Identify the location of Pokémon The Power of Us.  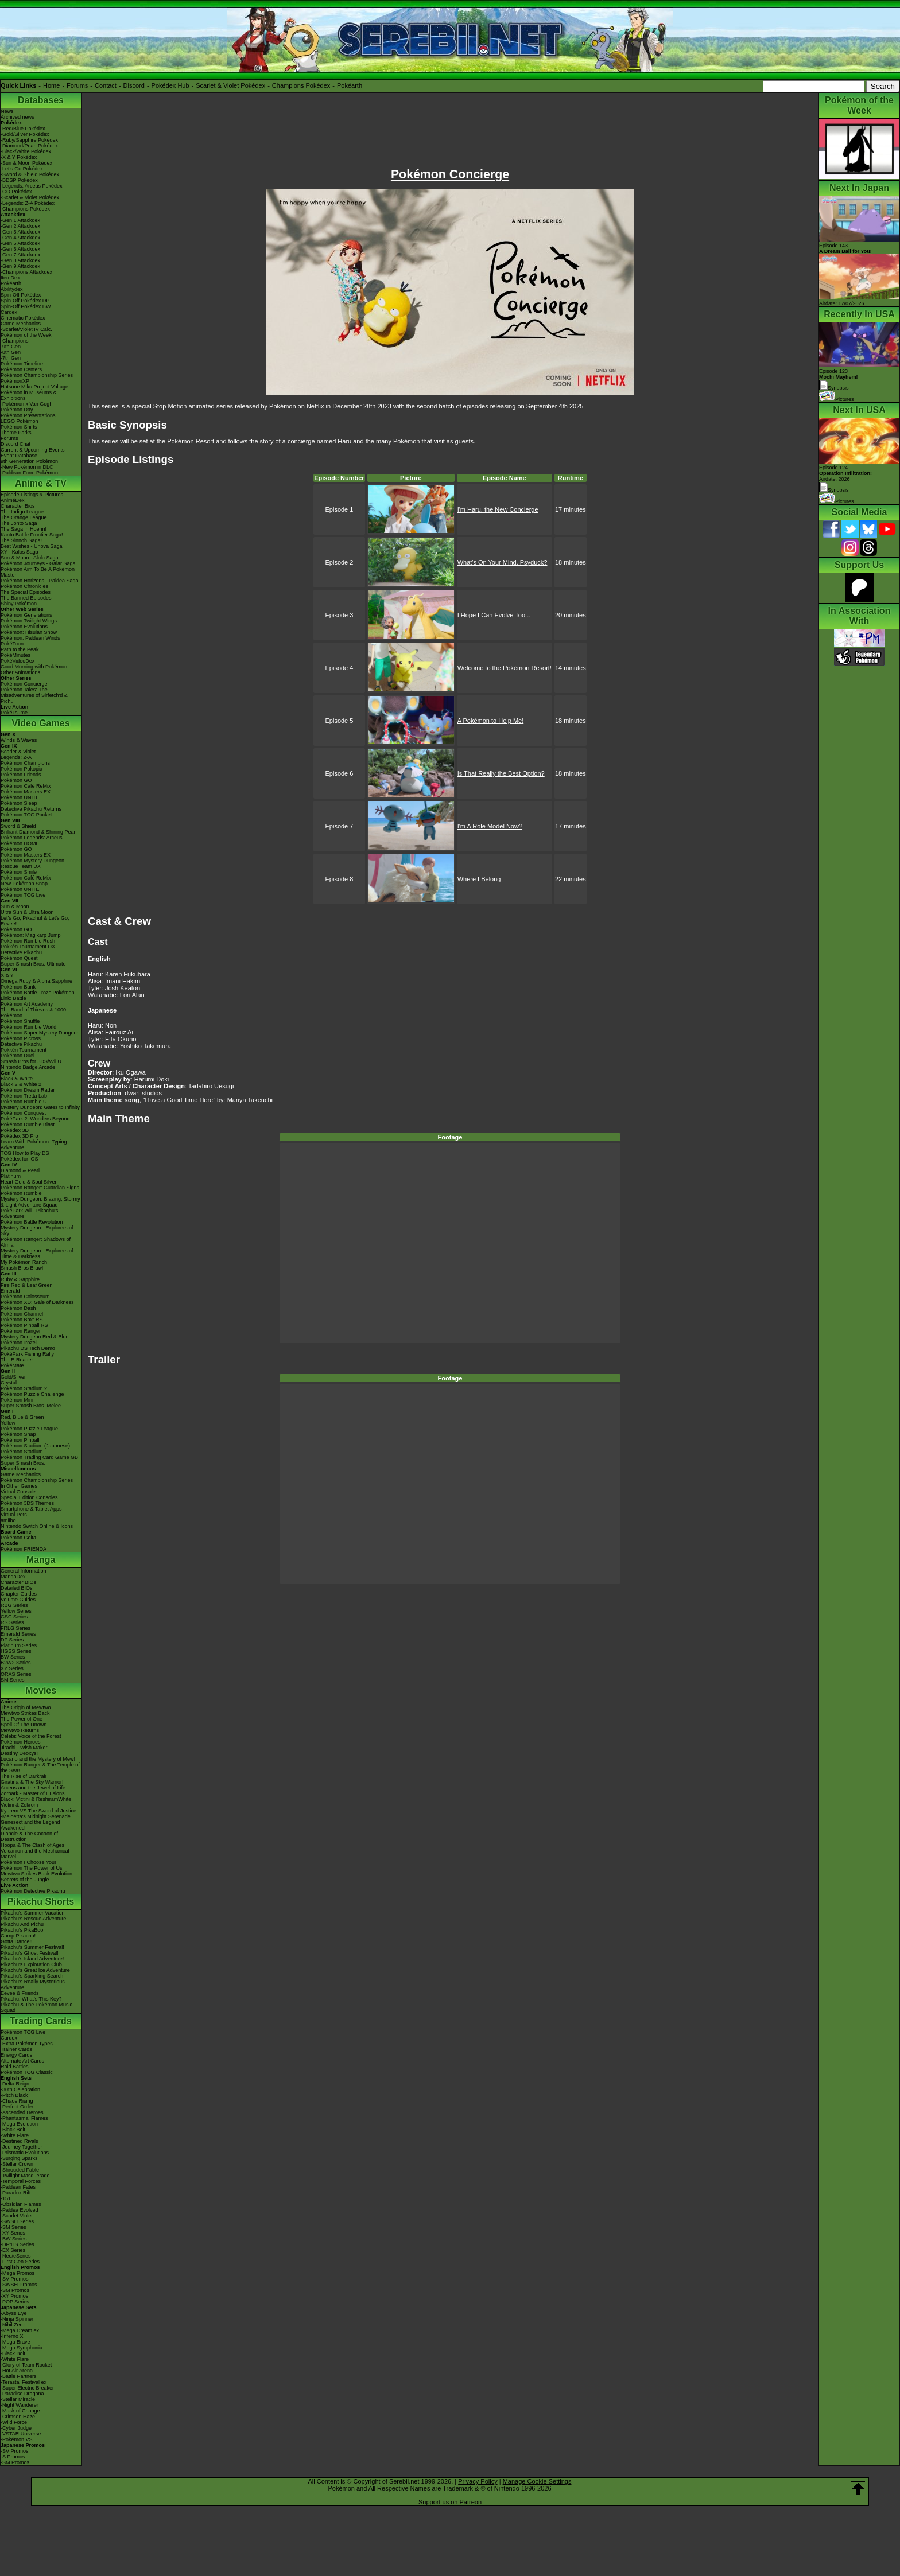
(31, 1868).